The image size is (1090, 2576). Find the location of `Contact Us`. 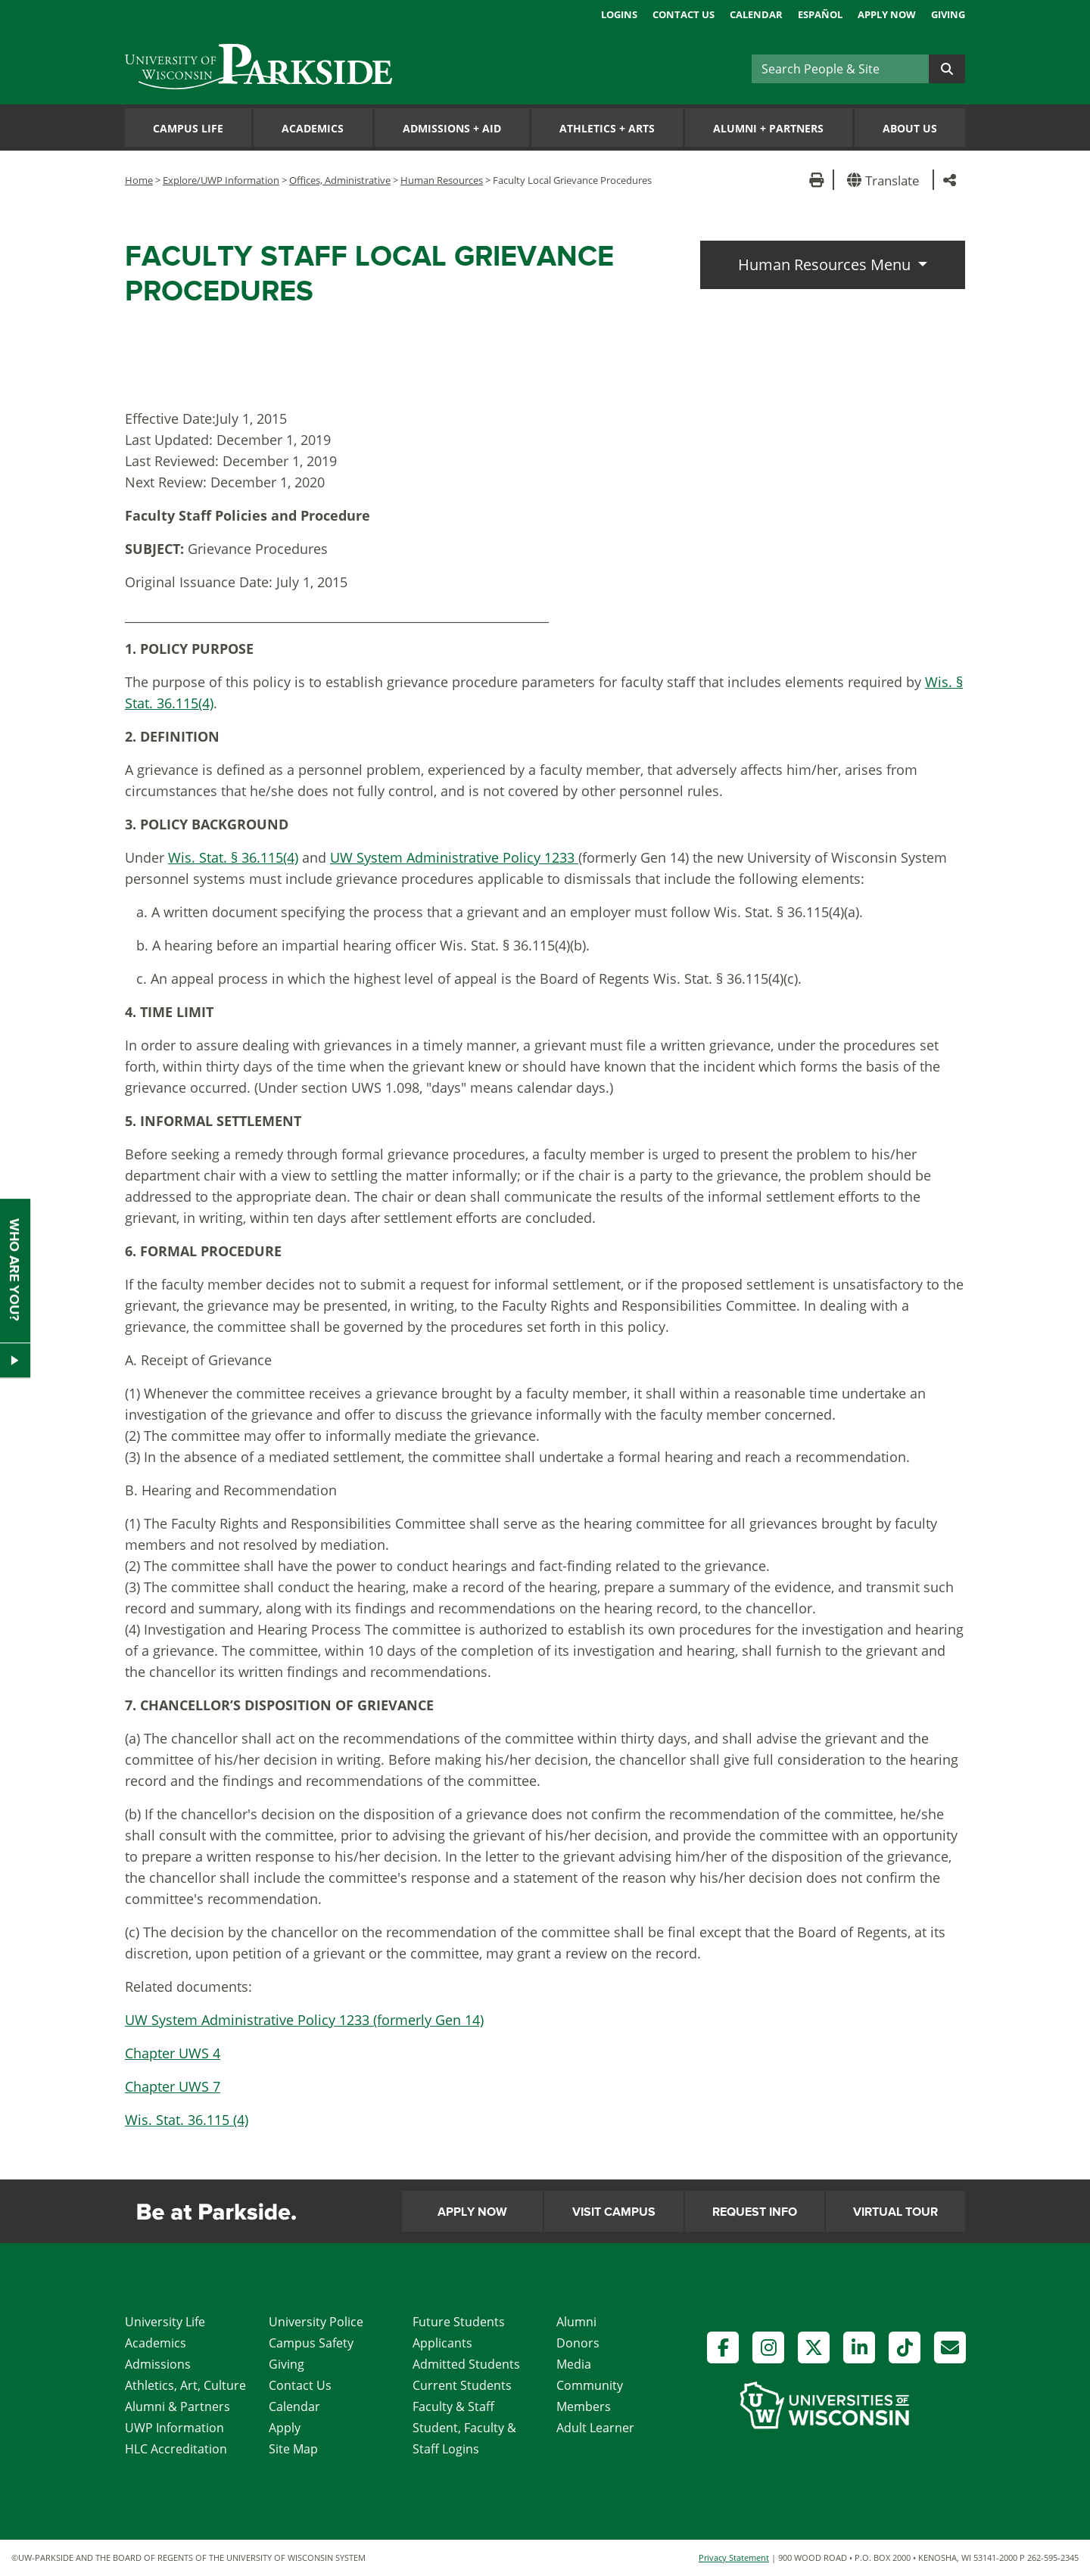

Contact Us is located at coordinates (683, 14).